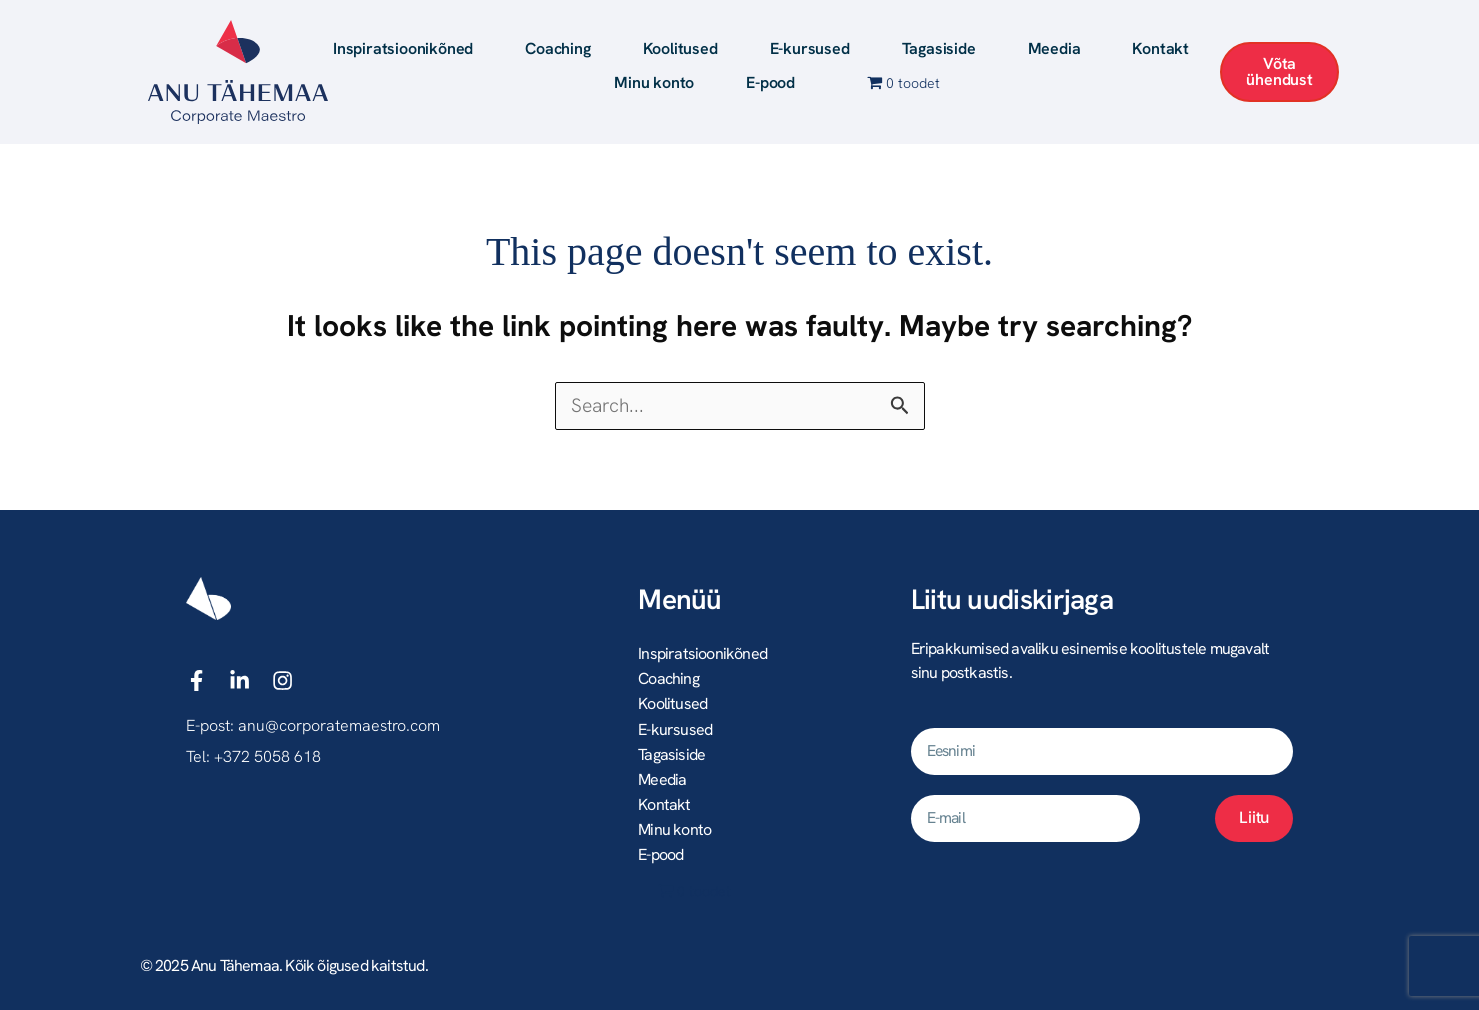 The height and width of the screenshot is (1010, 1479). I want to click on Koolitused, so click(680, 48).